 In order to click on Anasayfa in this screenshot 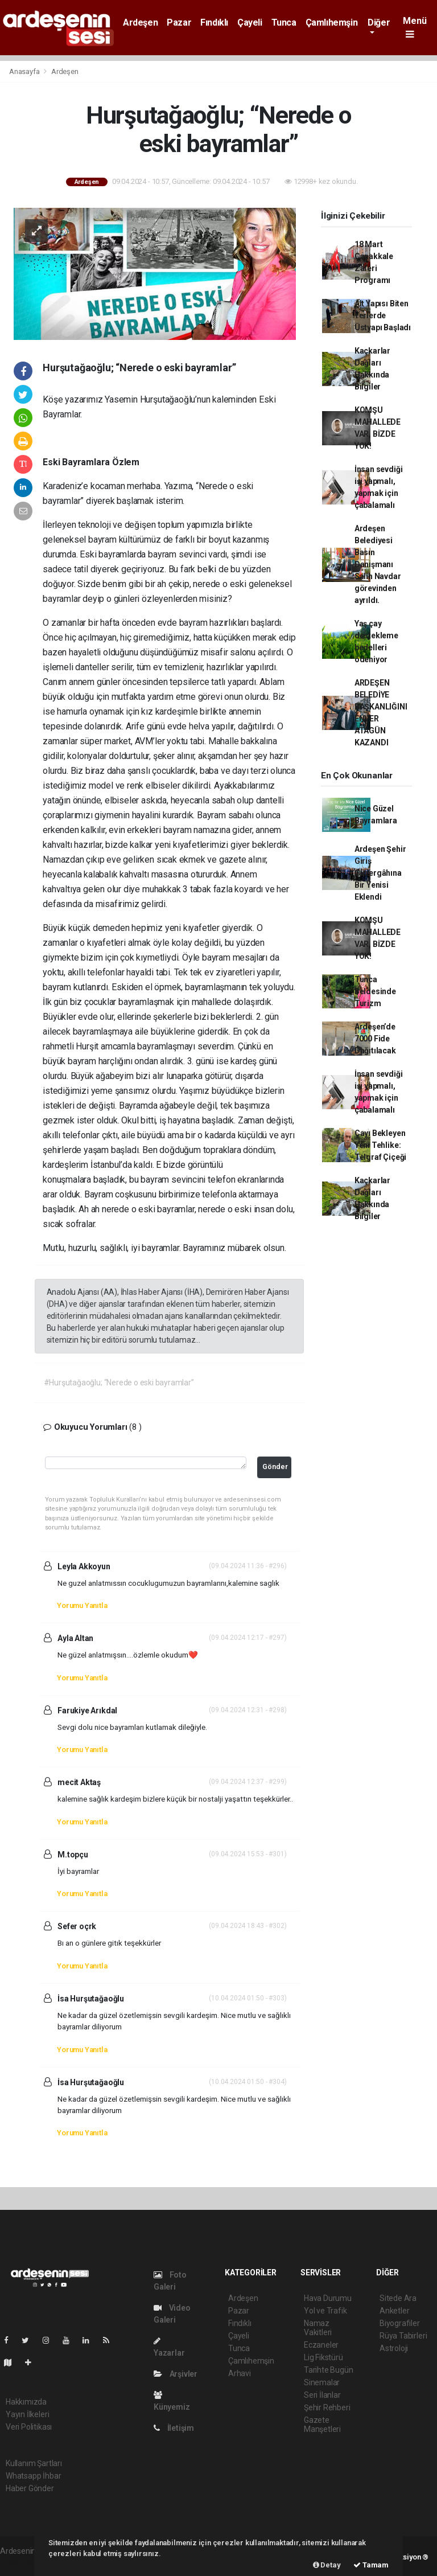, I will do `click(25, 71)`.